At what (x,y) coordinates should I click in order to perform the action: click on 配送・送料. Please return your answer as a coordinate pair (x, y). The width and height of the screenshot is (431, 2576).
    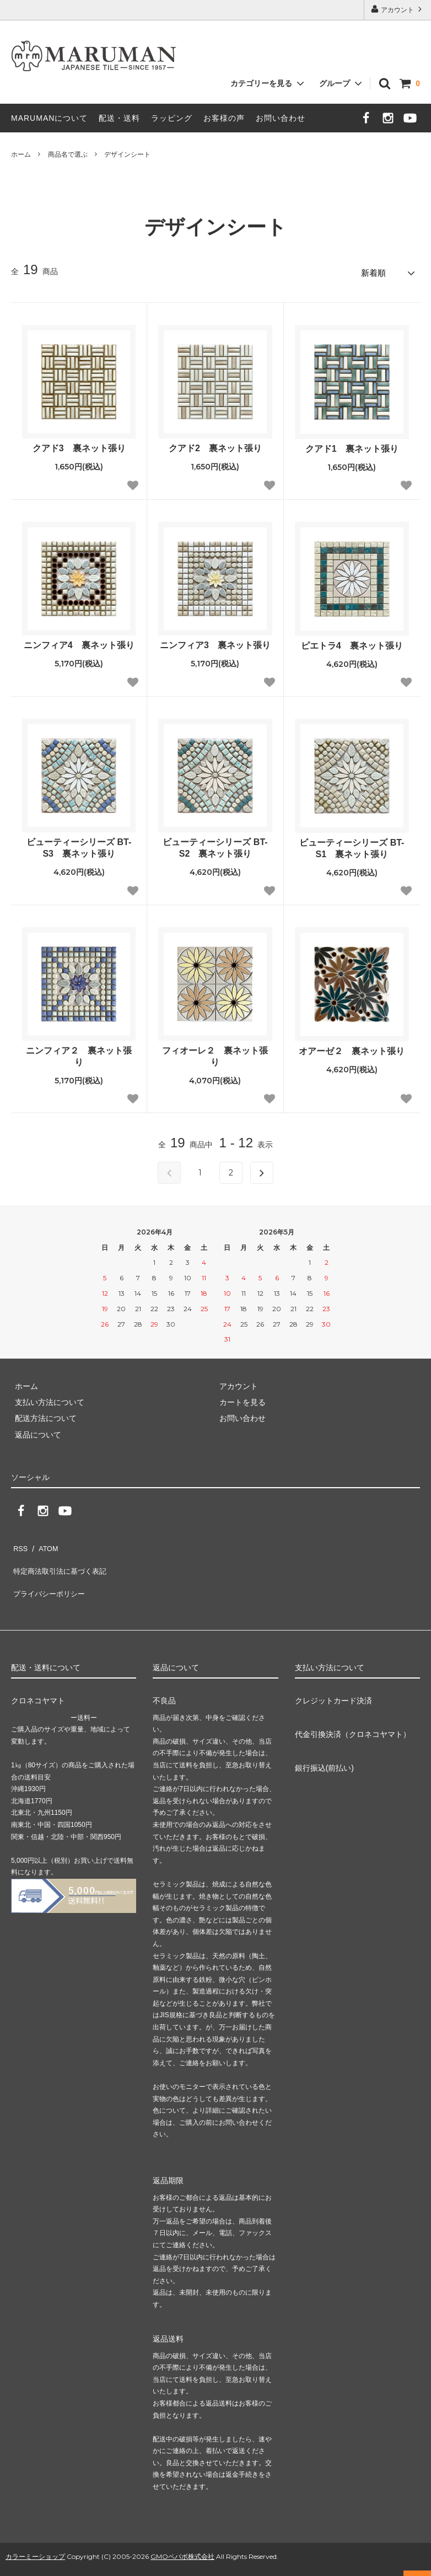
    Looking at the image, I should click on (119, 118).